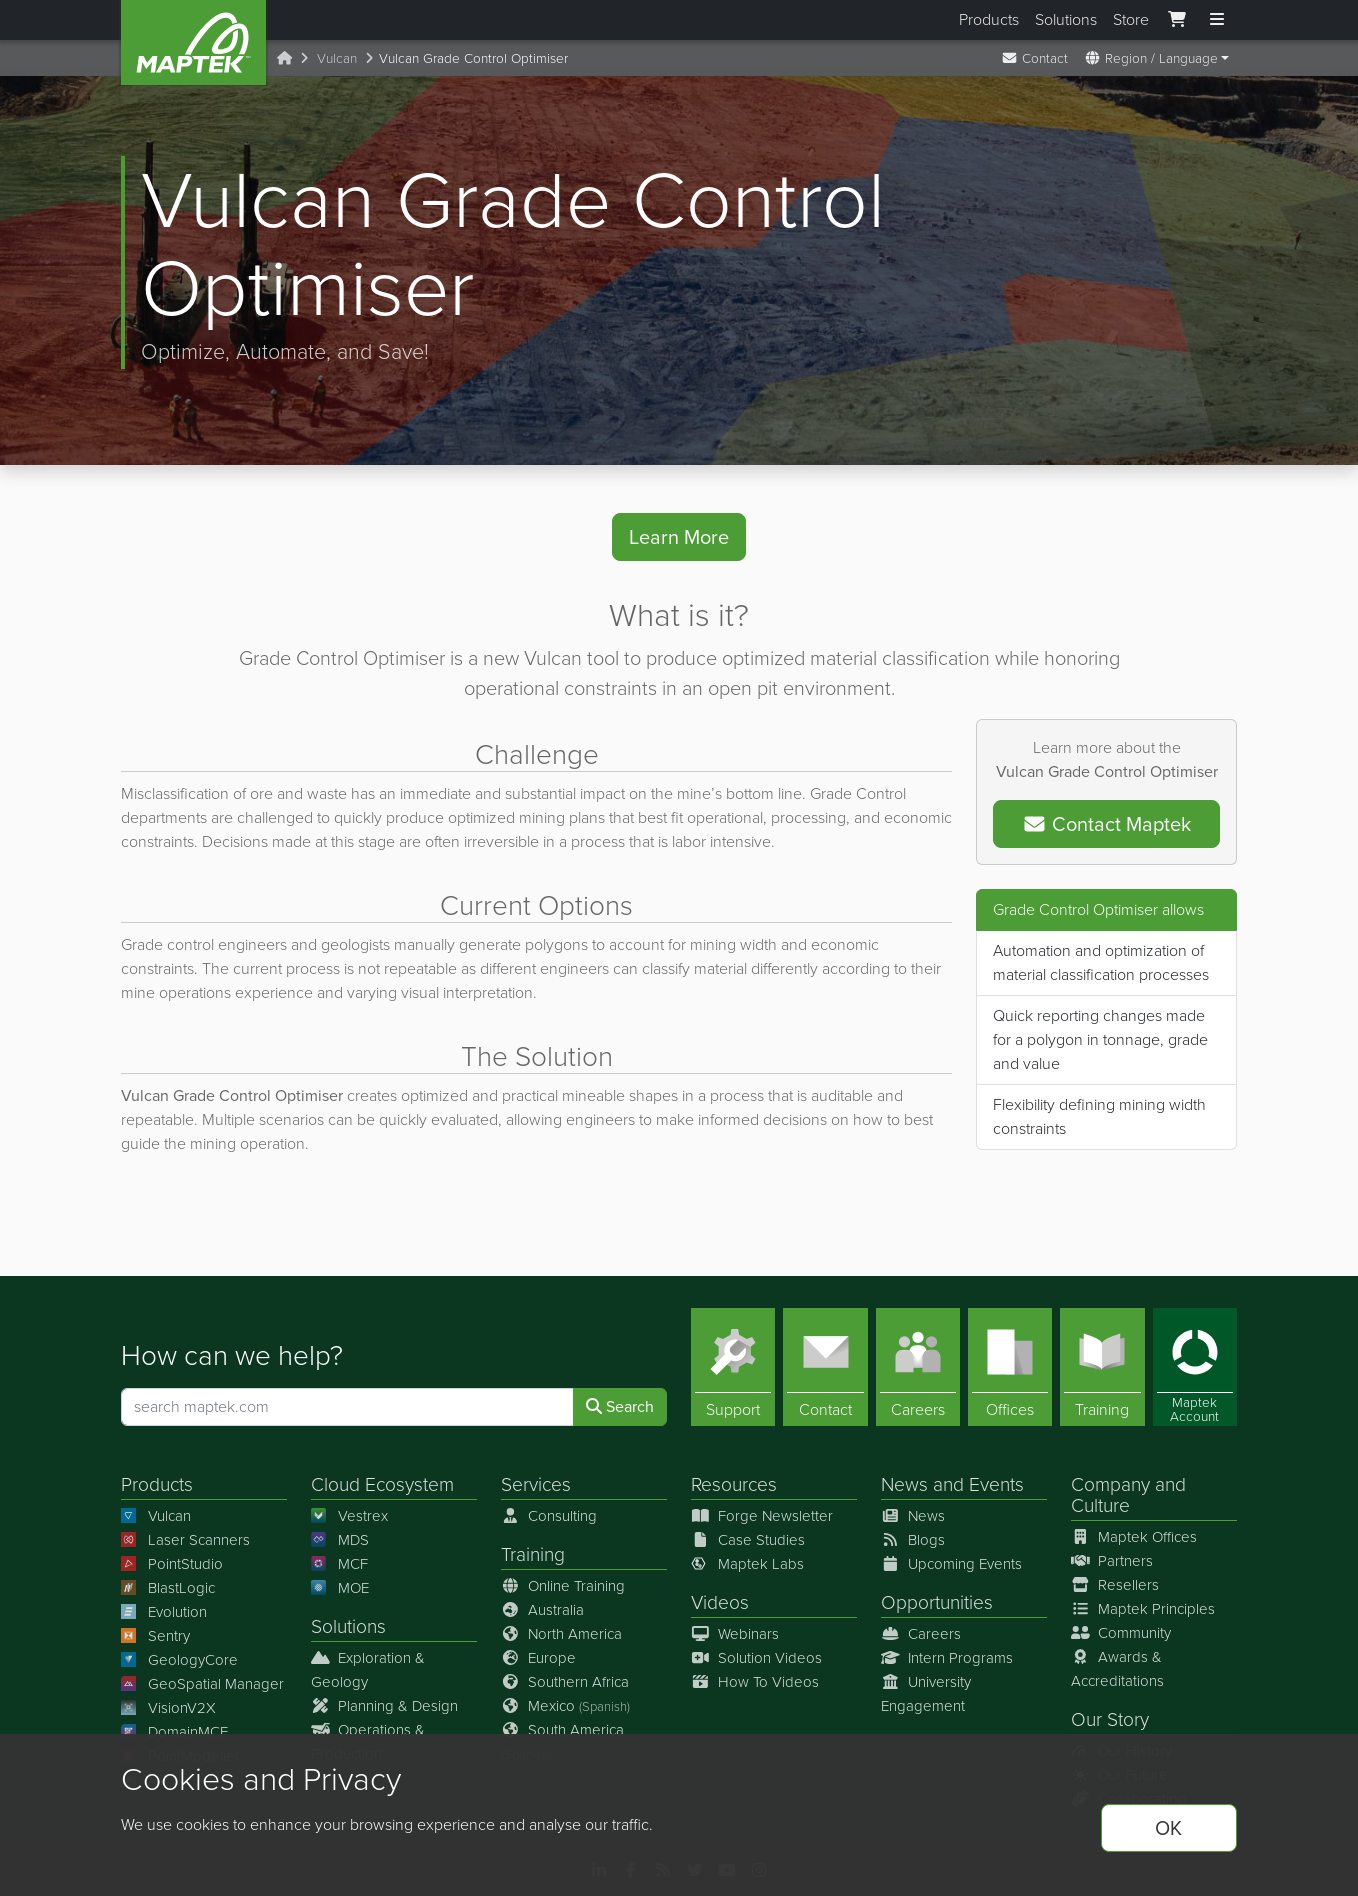 The image size is (1358, 1896). I want to click on Online Training, so click(563, 1586).